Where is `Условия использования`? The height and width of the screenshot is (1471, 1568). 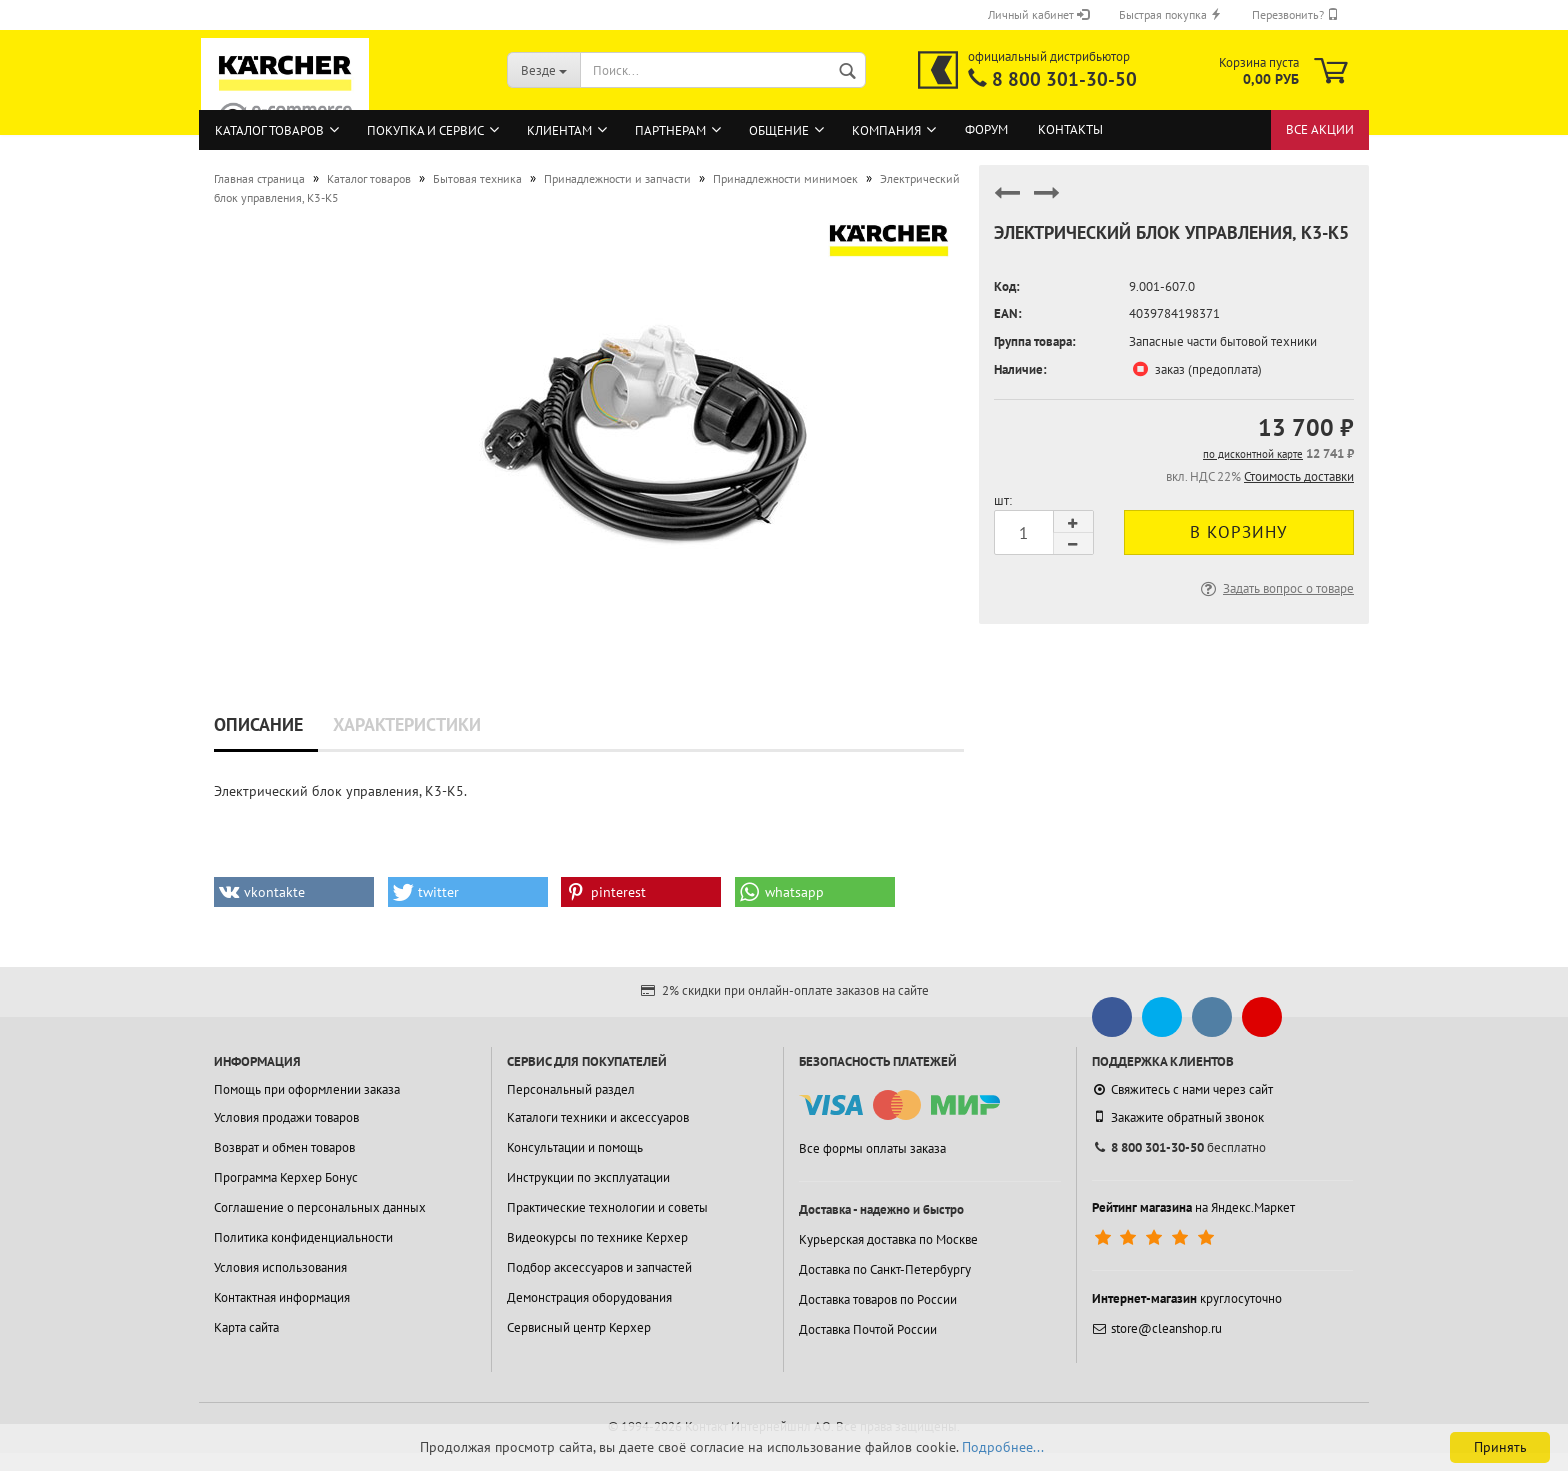
Условия использования is located at coordinates (280, 1267).